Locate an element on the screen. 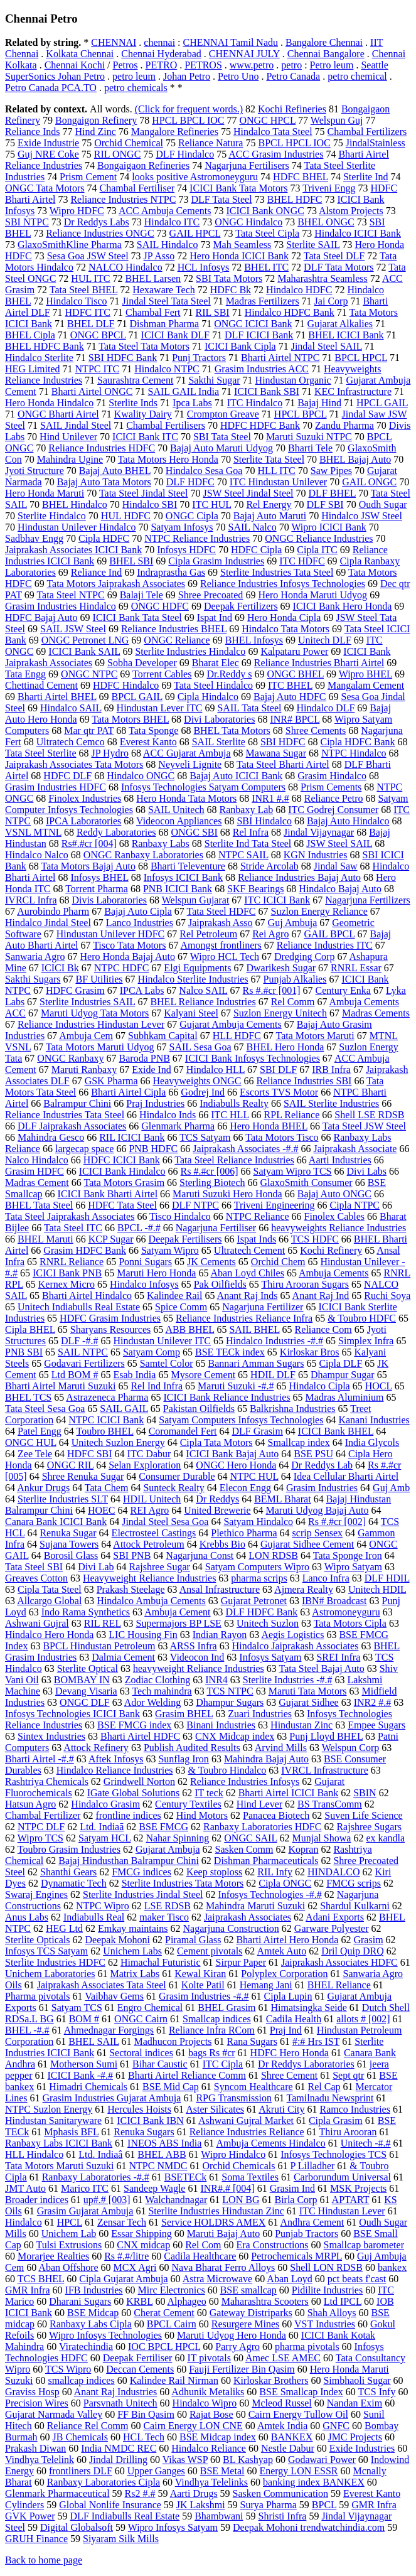 The image size is (416, 2576). Infosys Technologies ICICI Bank is located at coordinates (72, 1713).